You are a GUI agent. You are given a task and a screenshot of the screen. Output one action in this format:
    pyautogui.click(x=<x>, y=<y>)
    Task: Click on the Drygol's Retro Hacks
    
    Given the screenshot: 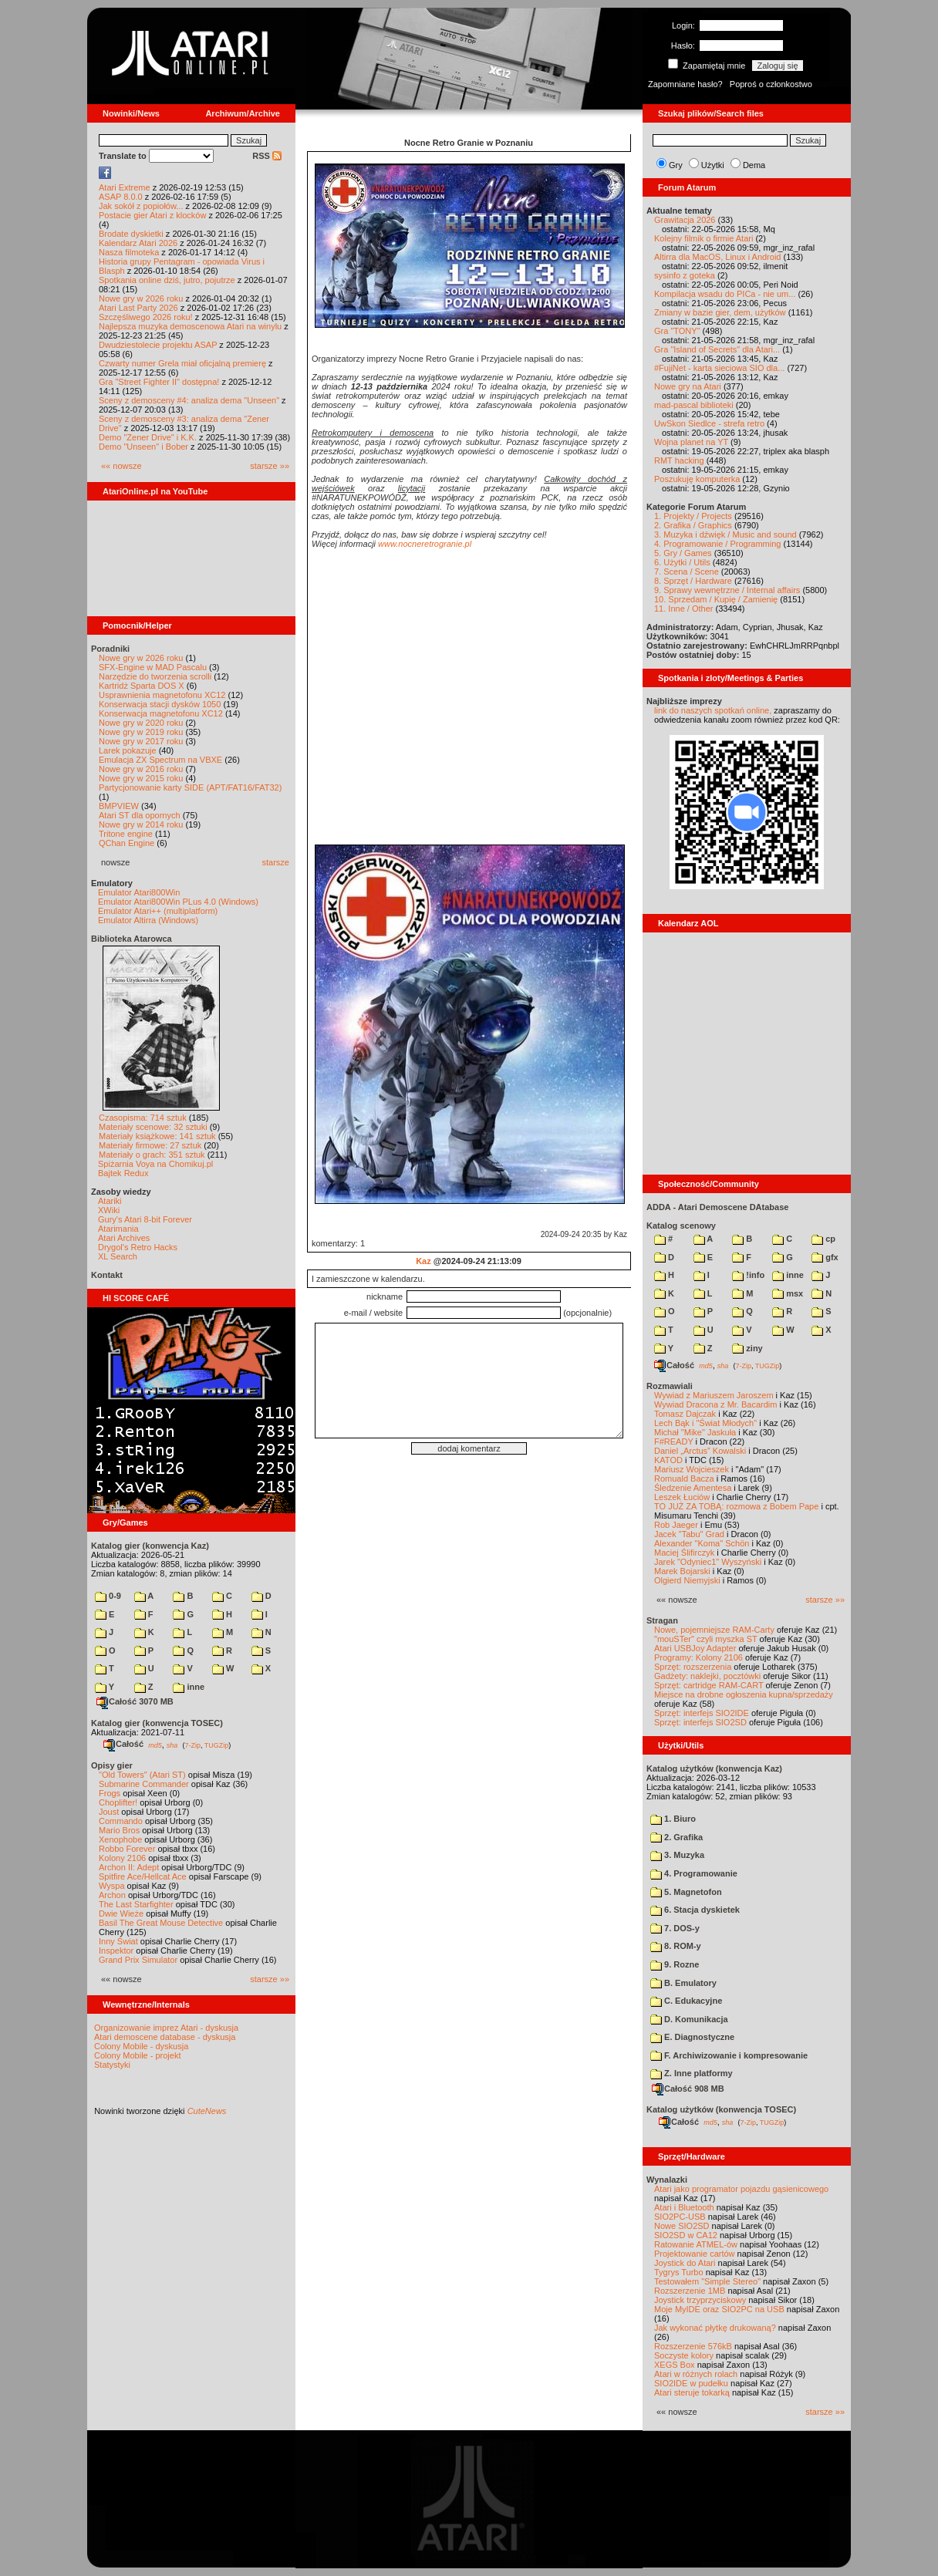 What is the action you would take?
    pyautogui.click(x=137, y=1247)
    